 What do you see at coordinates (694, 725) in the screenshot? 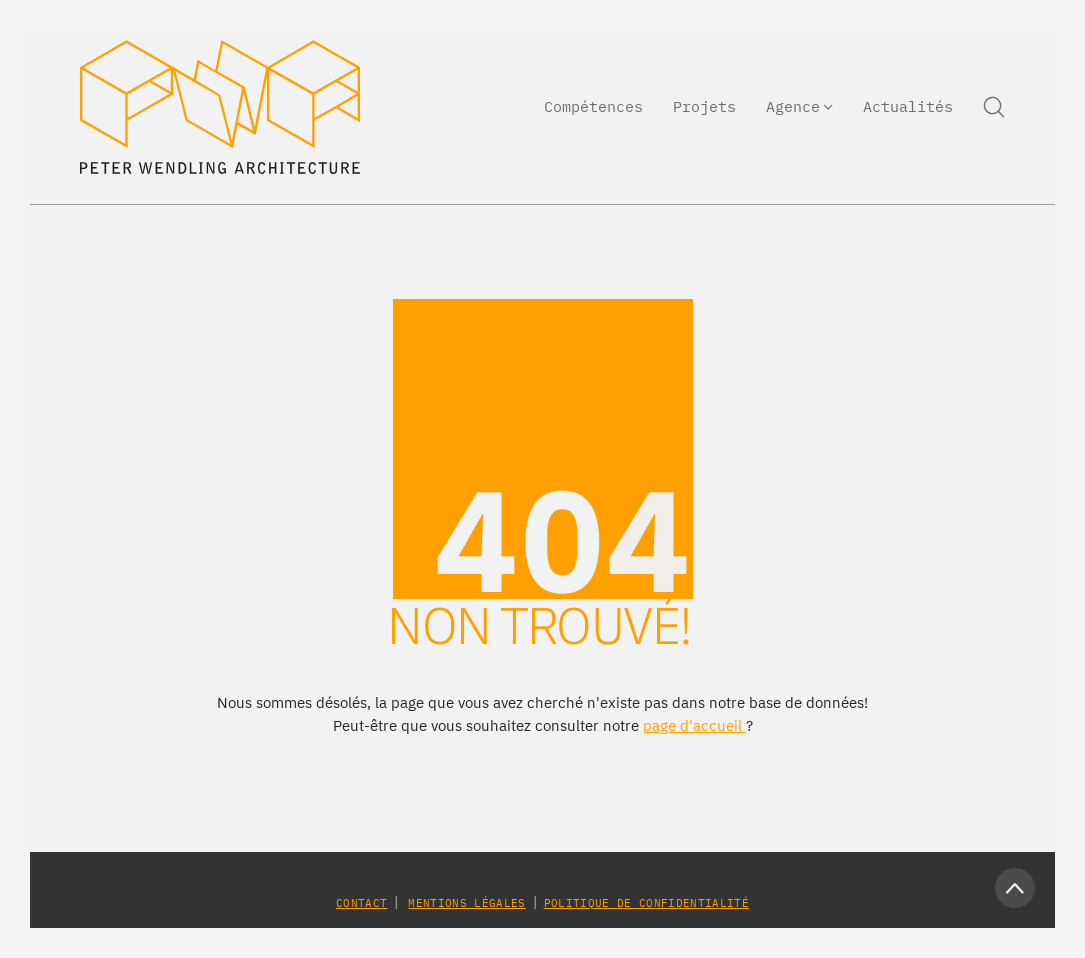
I see `page d'accueil` at bounding box center [694, 725].